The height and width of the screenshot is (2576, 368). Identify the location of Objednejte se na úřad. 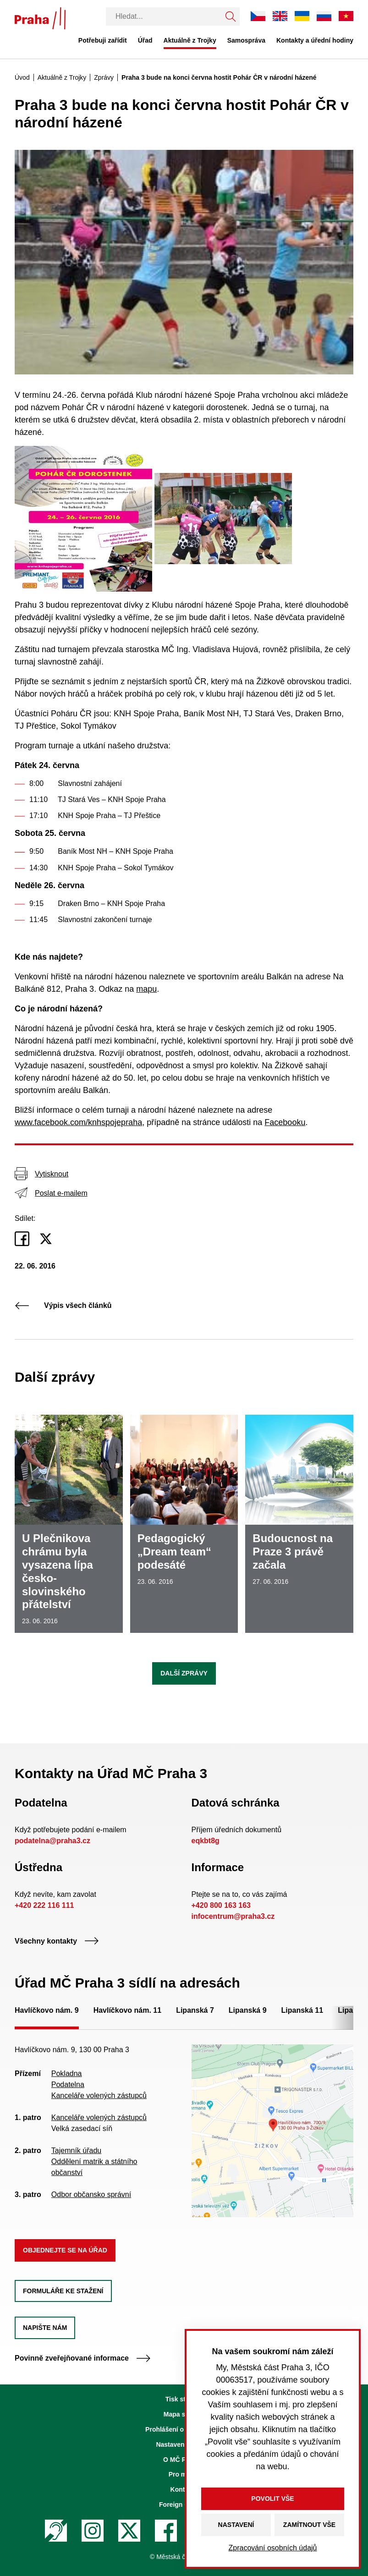
(65, 2250).